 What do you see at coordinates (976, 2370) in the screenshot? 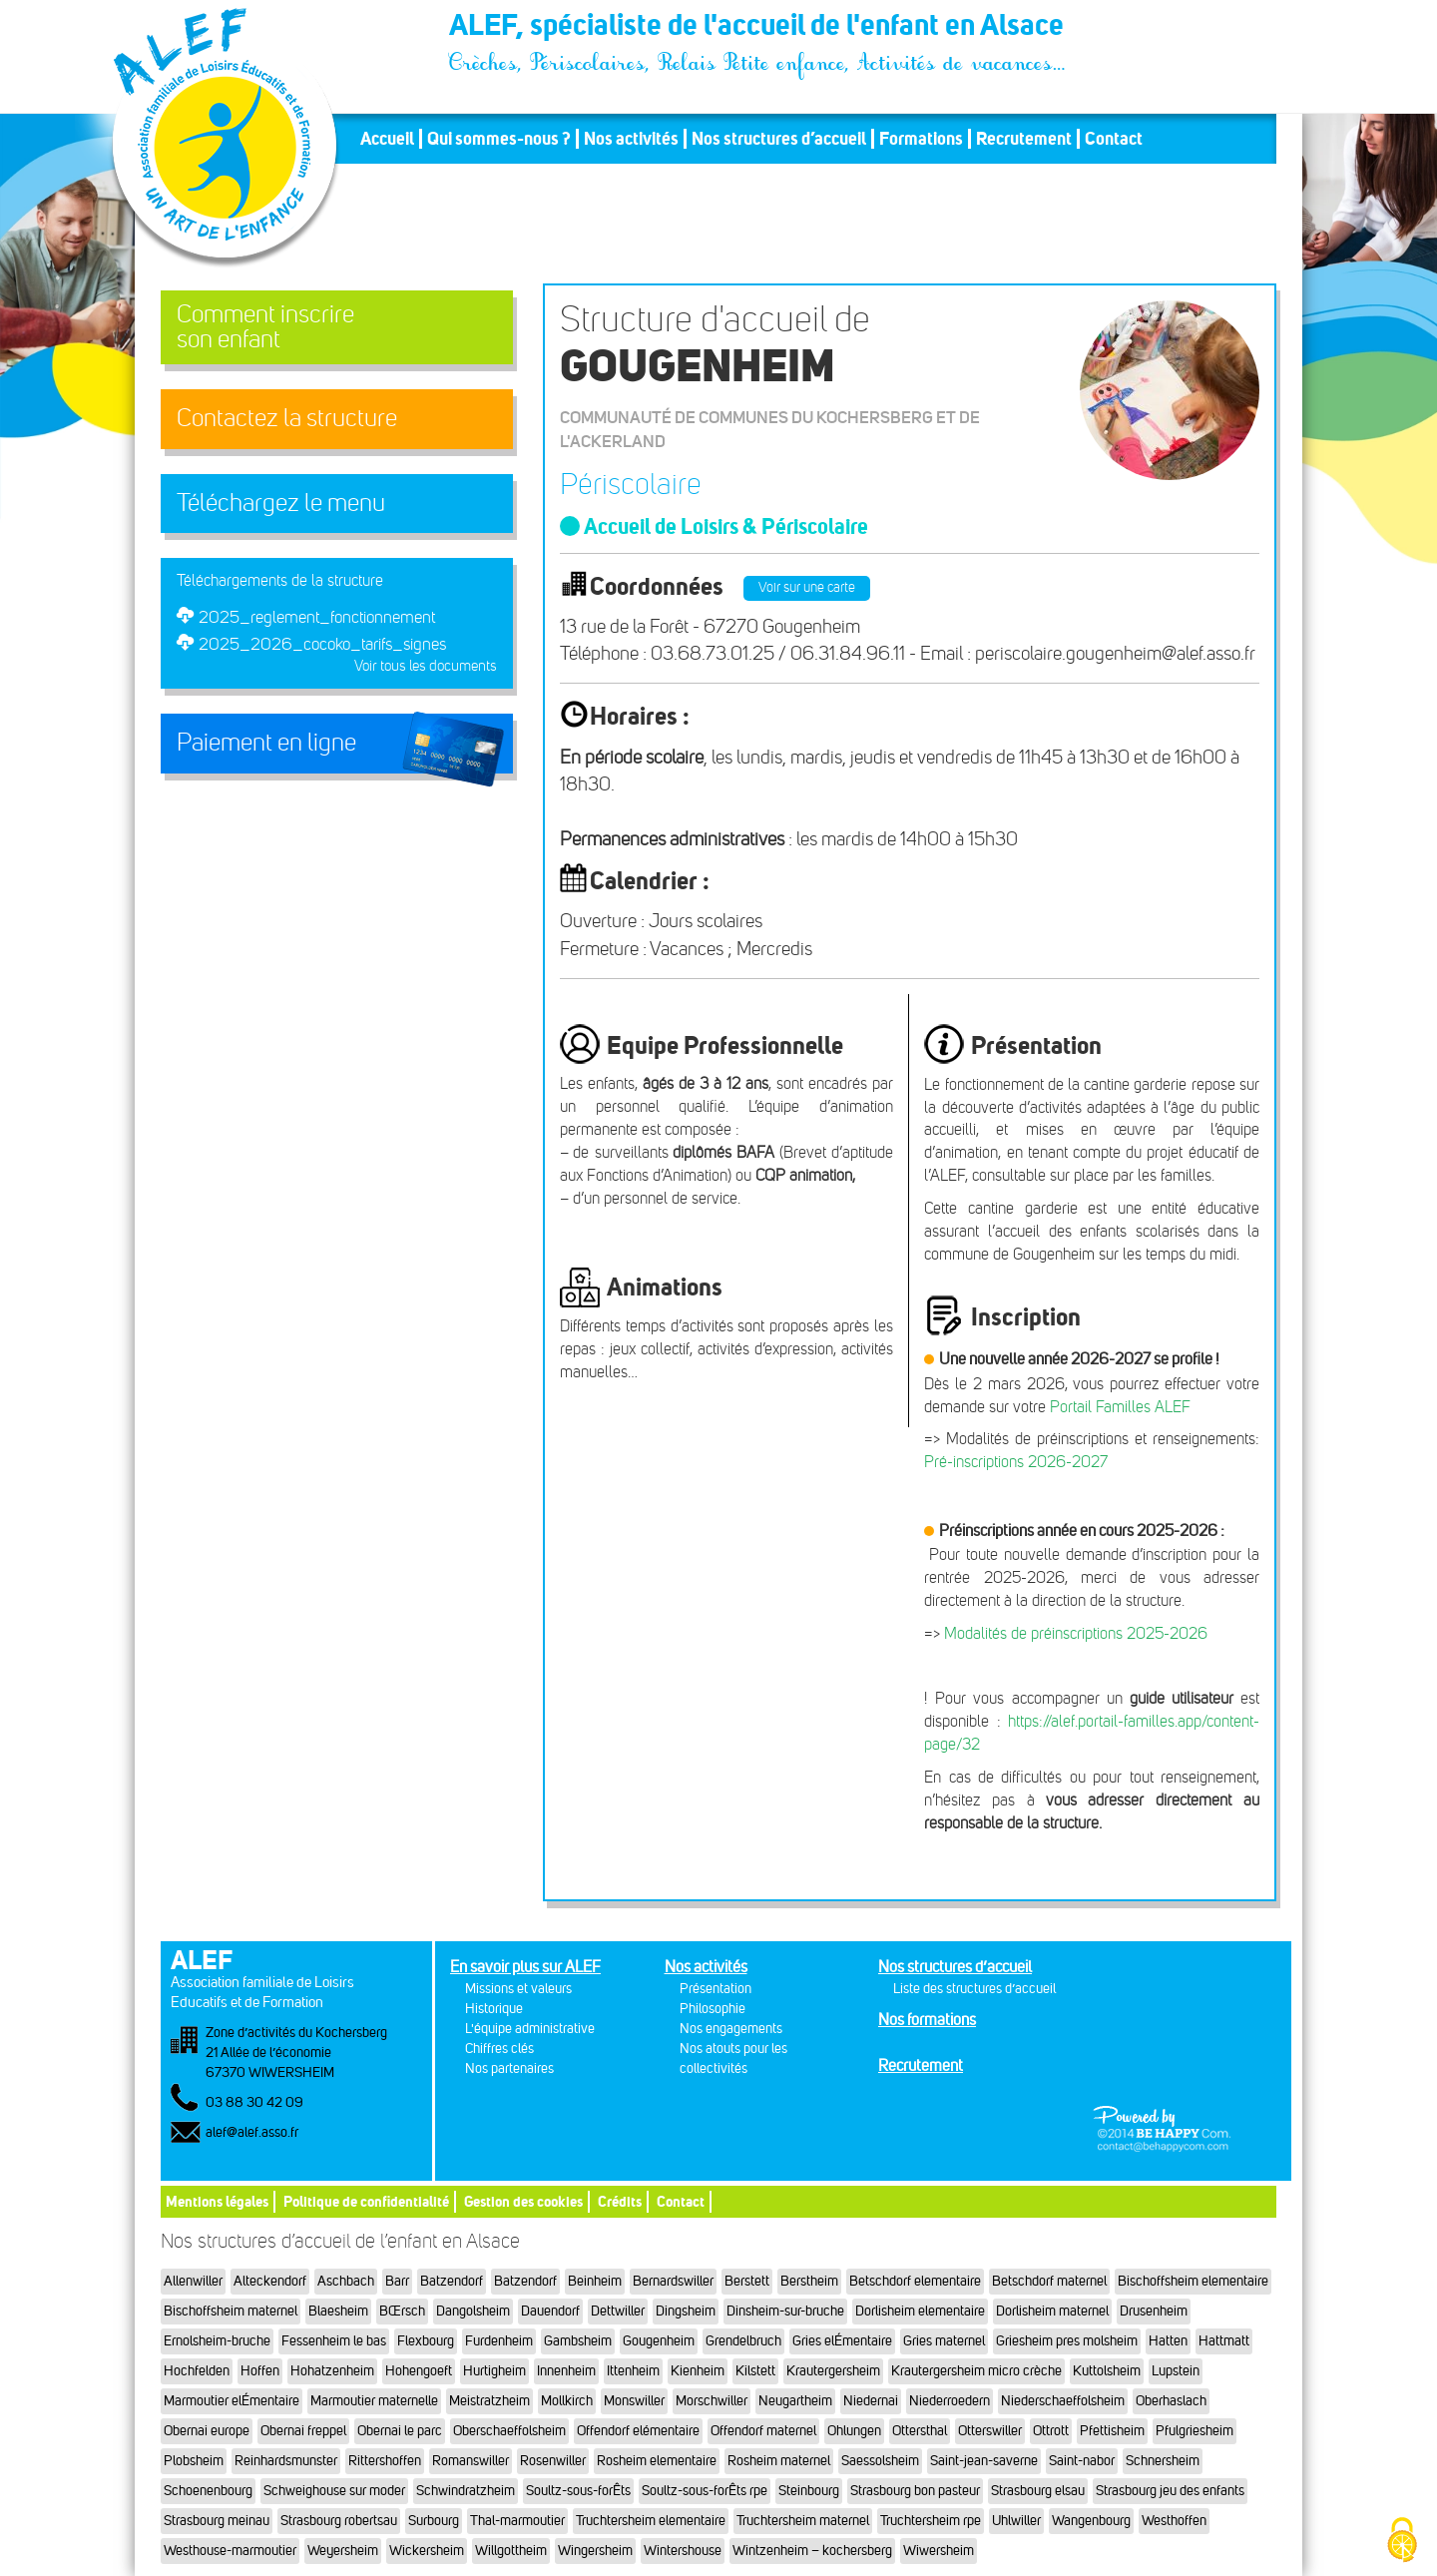
I see `Krautergersheim micro crèche` at bounding box center [976, 2370].